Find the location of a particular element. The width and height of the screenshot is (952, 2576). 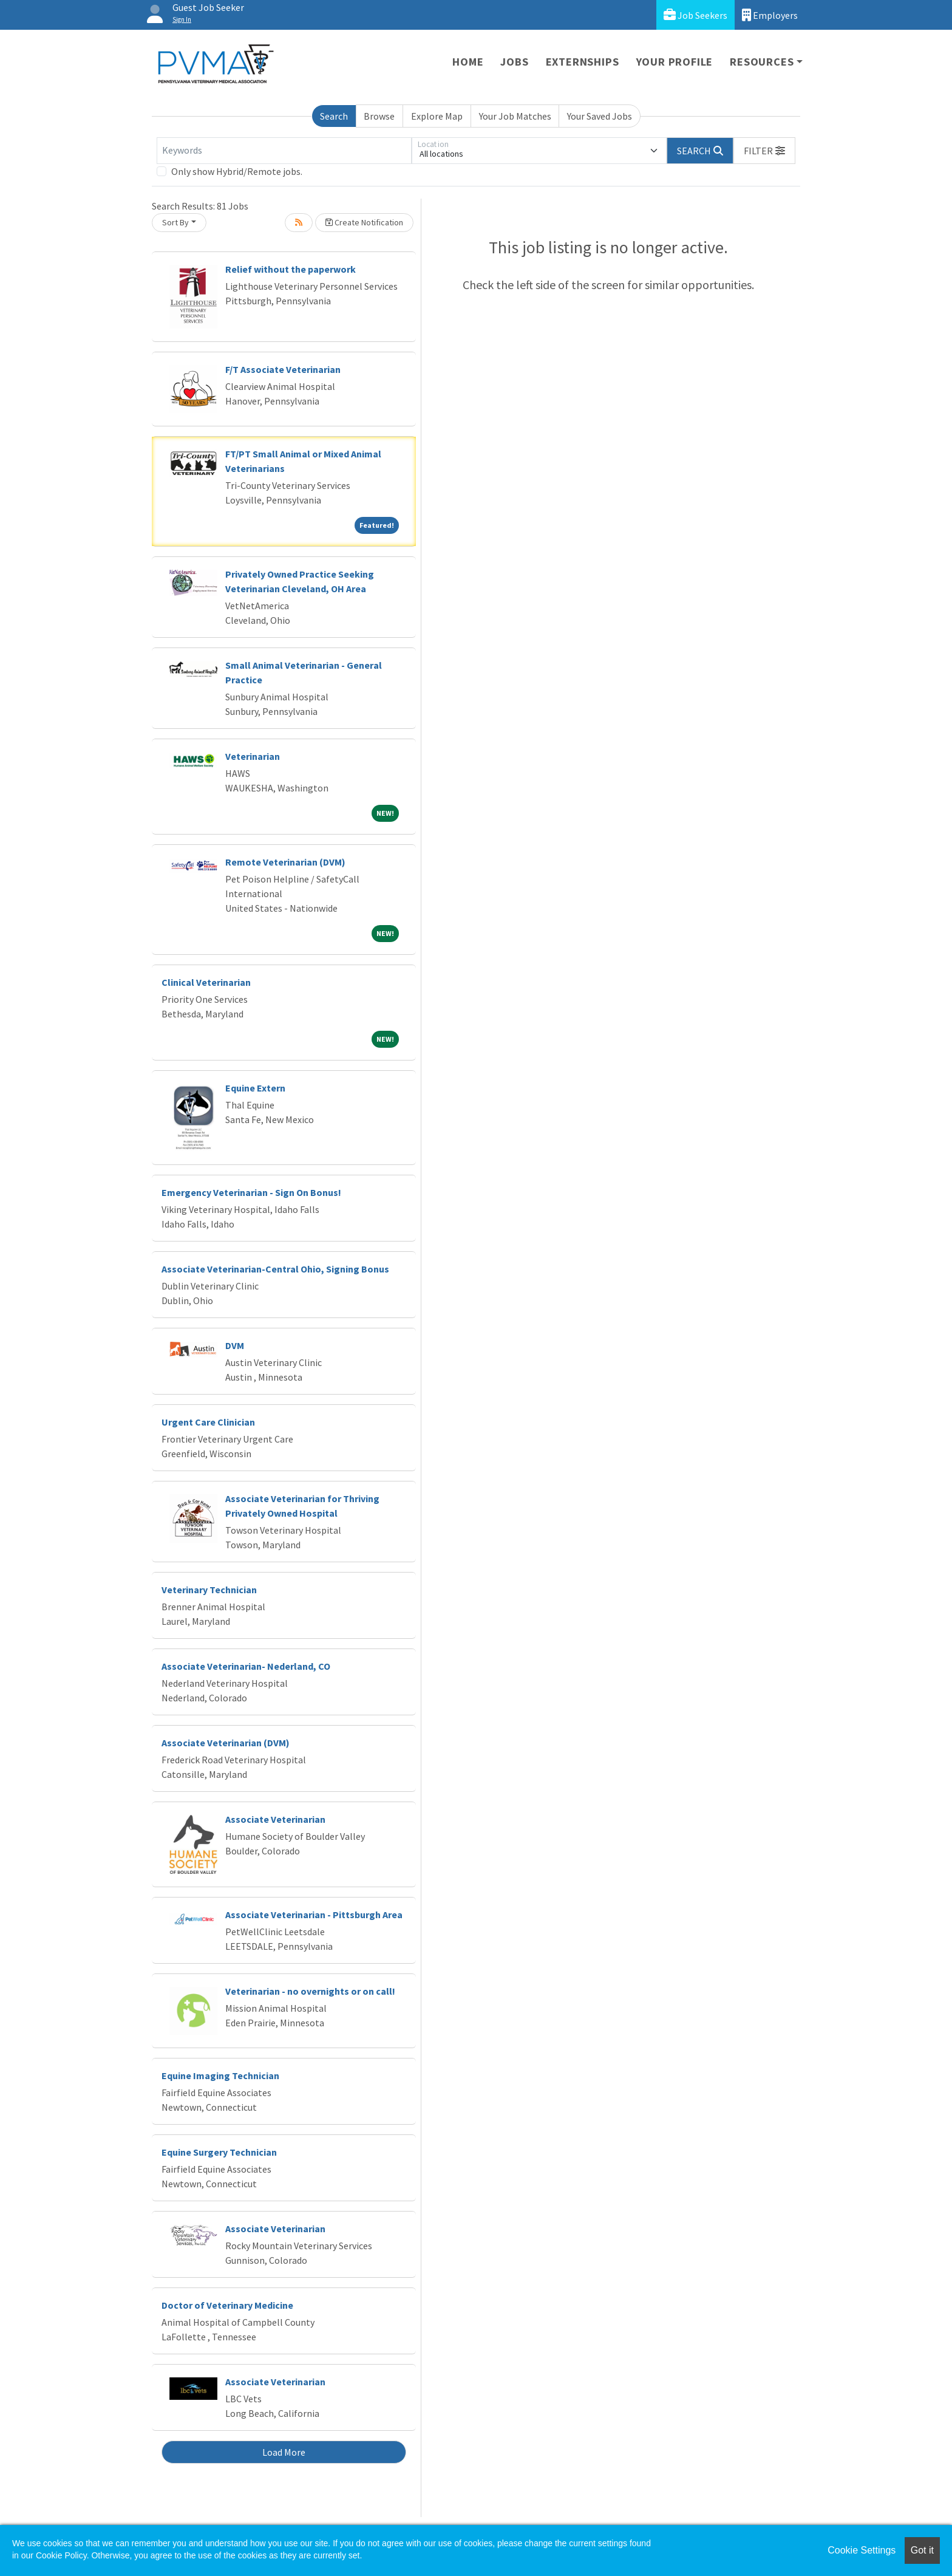

Urgent Care Clinician is located at coordinates (208, 1422).